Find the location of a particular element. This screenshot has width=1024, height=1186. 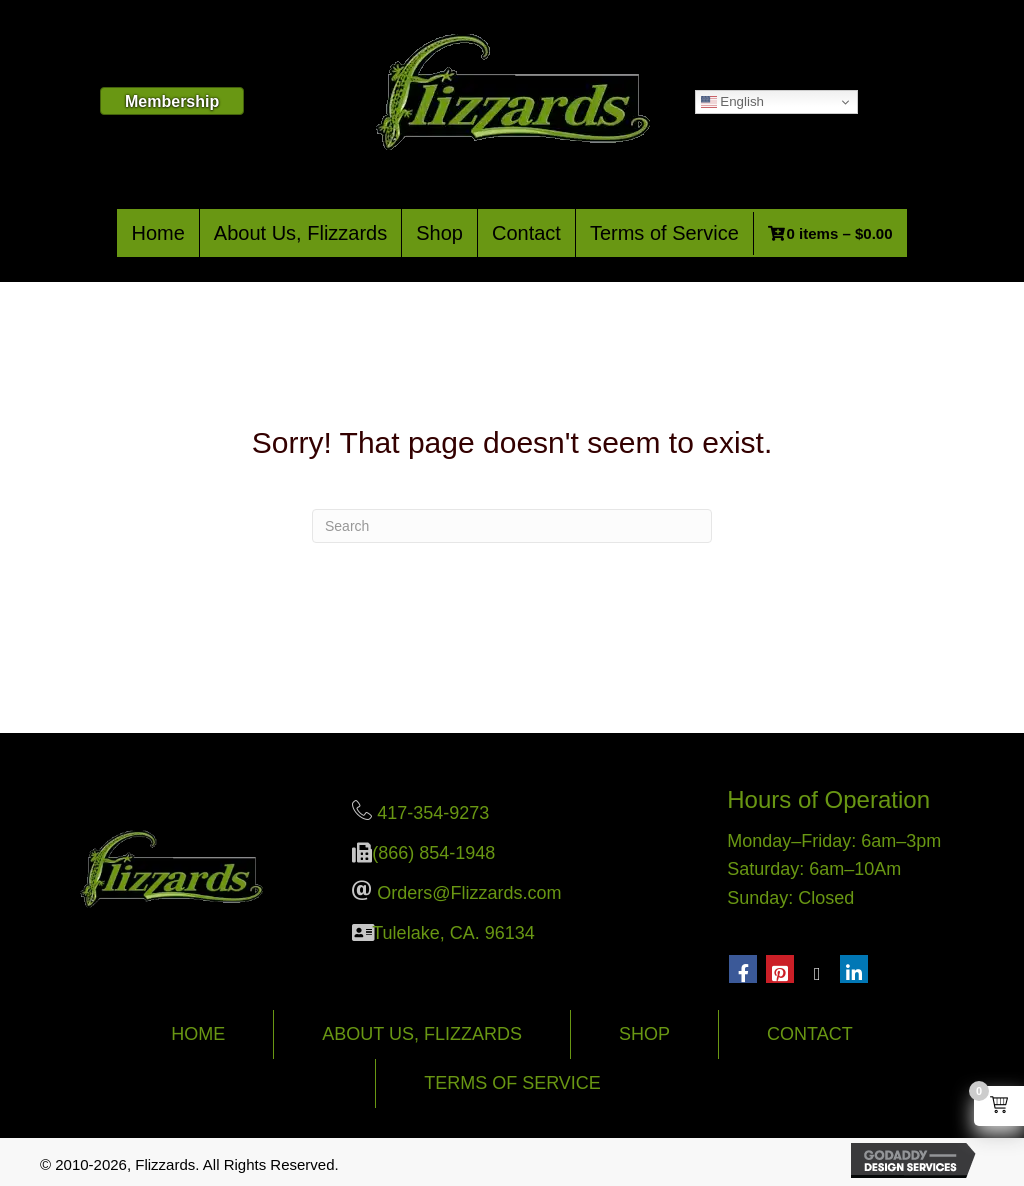

[Search] is located at coordinates (512, 526).